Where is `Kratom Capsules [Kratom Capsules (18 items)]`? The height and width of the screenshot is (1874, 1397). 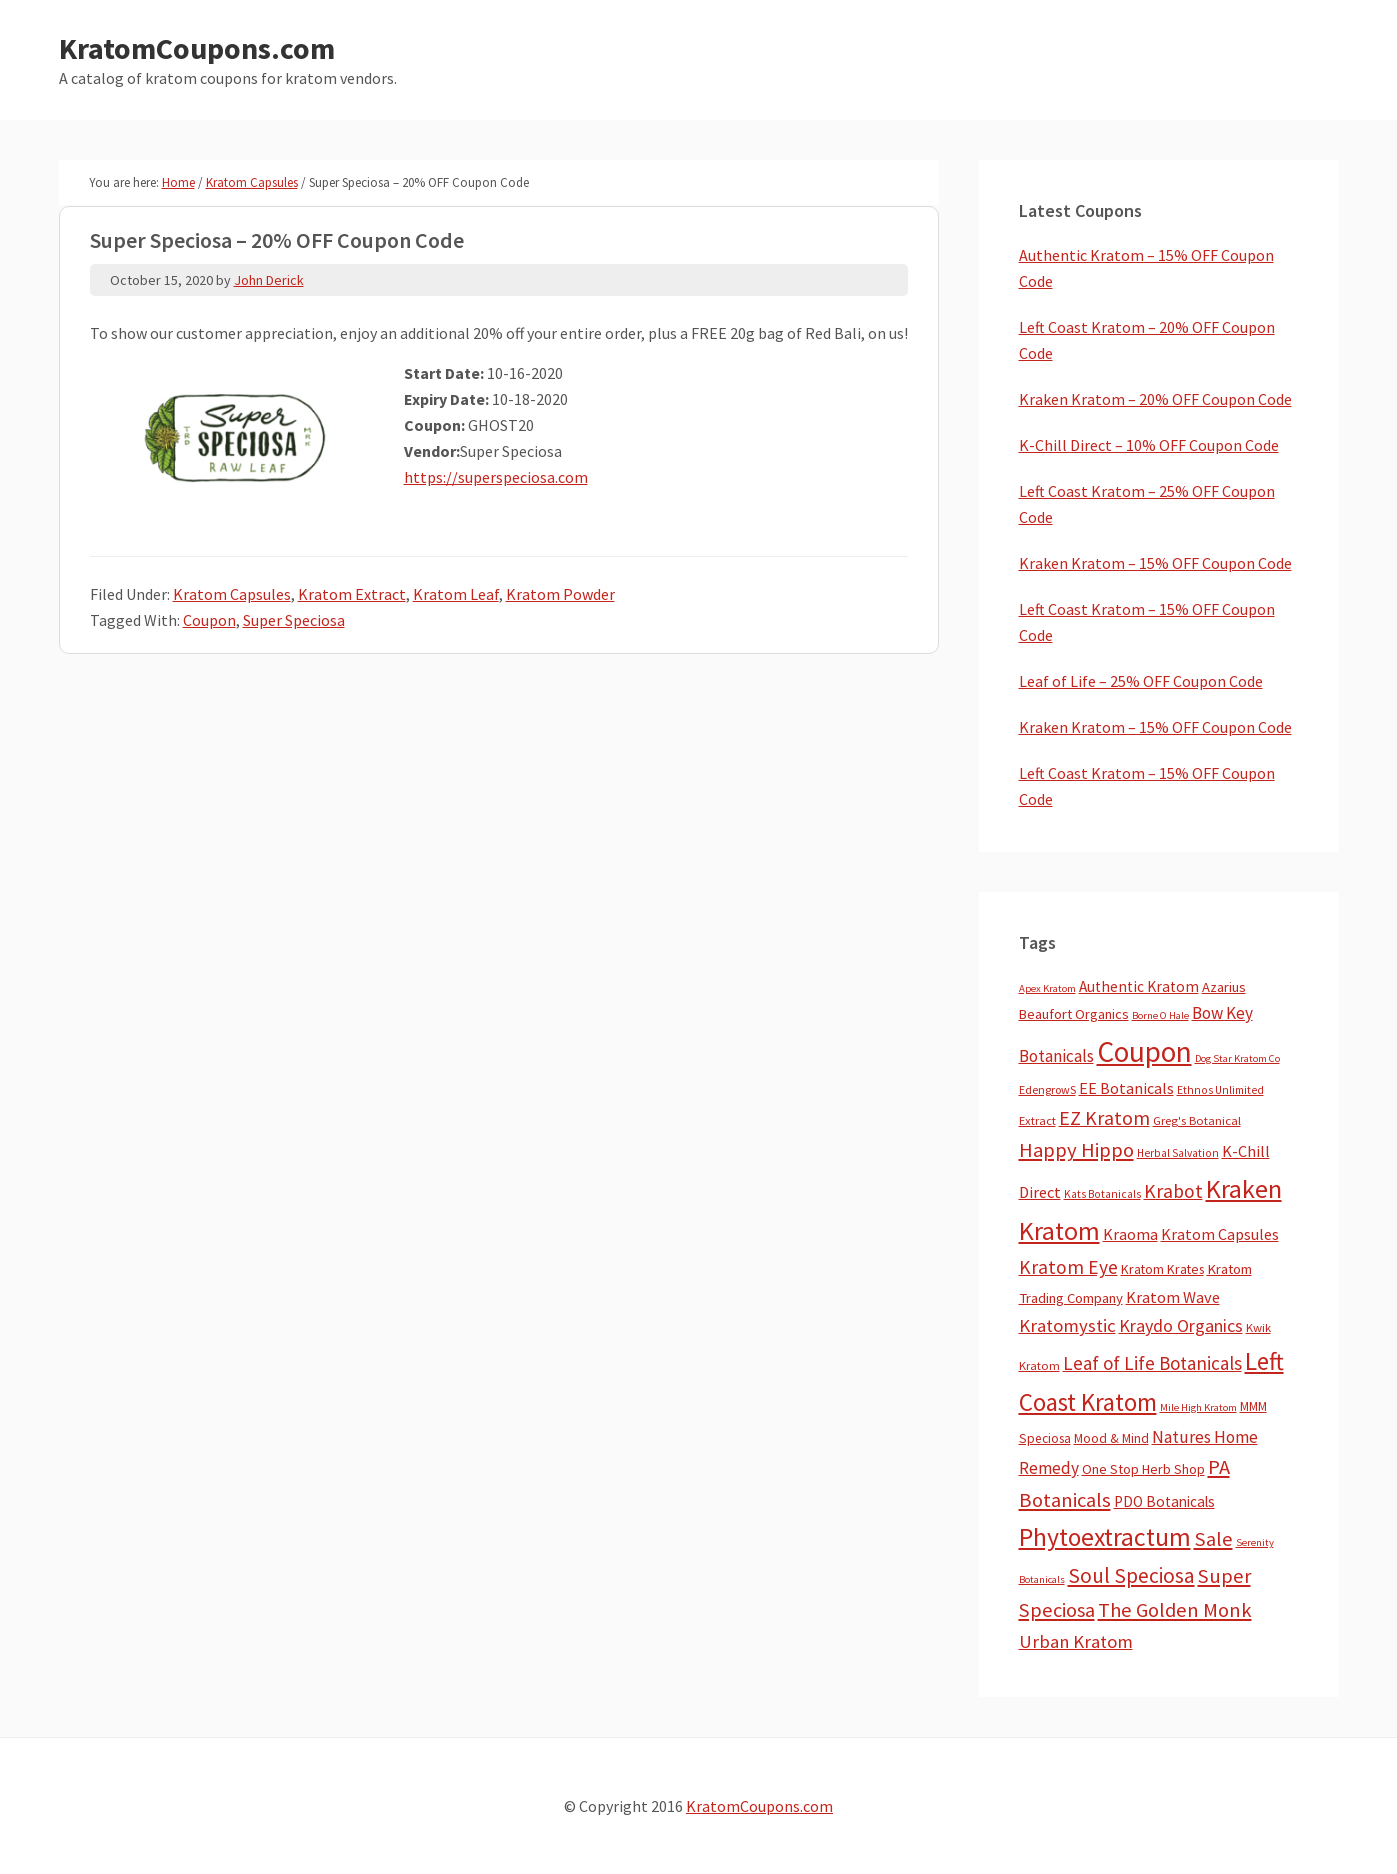 Kratom Capsules [Kratom Capsules (18 items)] is located at coordinates (1220, 1234).